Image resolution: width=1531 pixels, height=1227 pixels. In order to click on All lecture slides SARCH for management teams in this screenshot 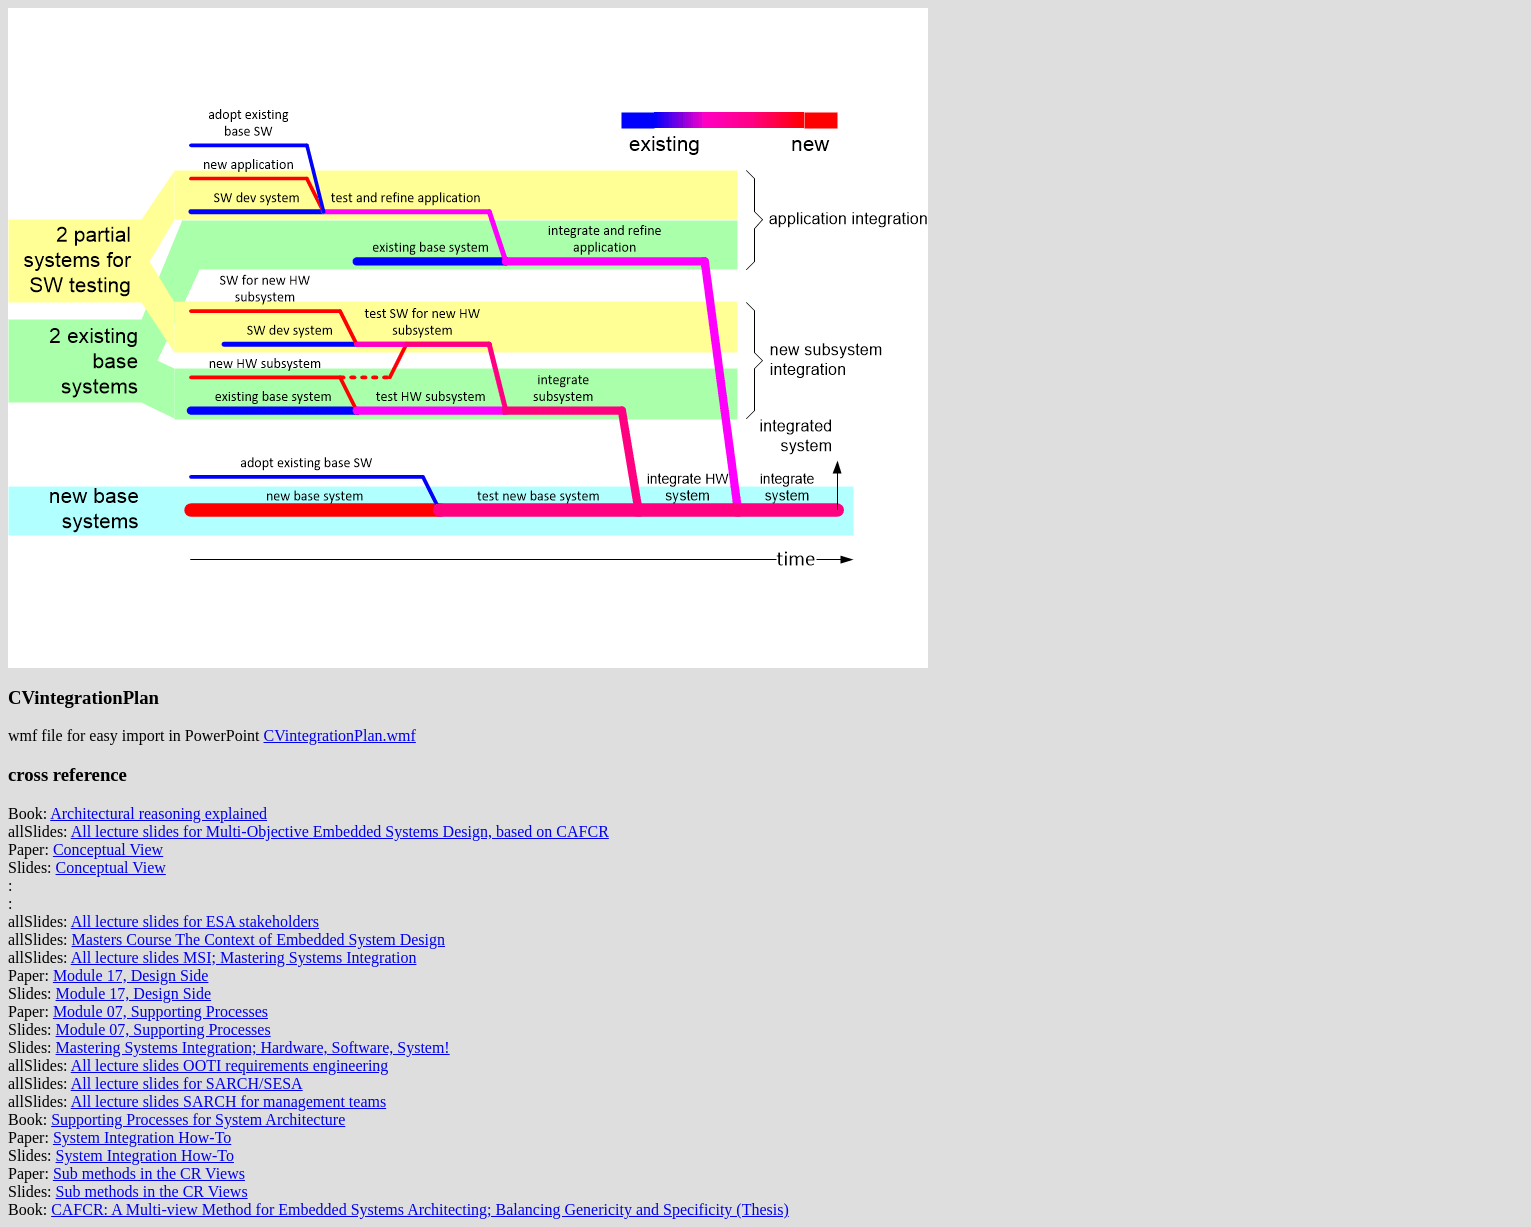, I will do `click(228, 1101)`.